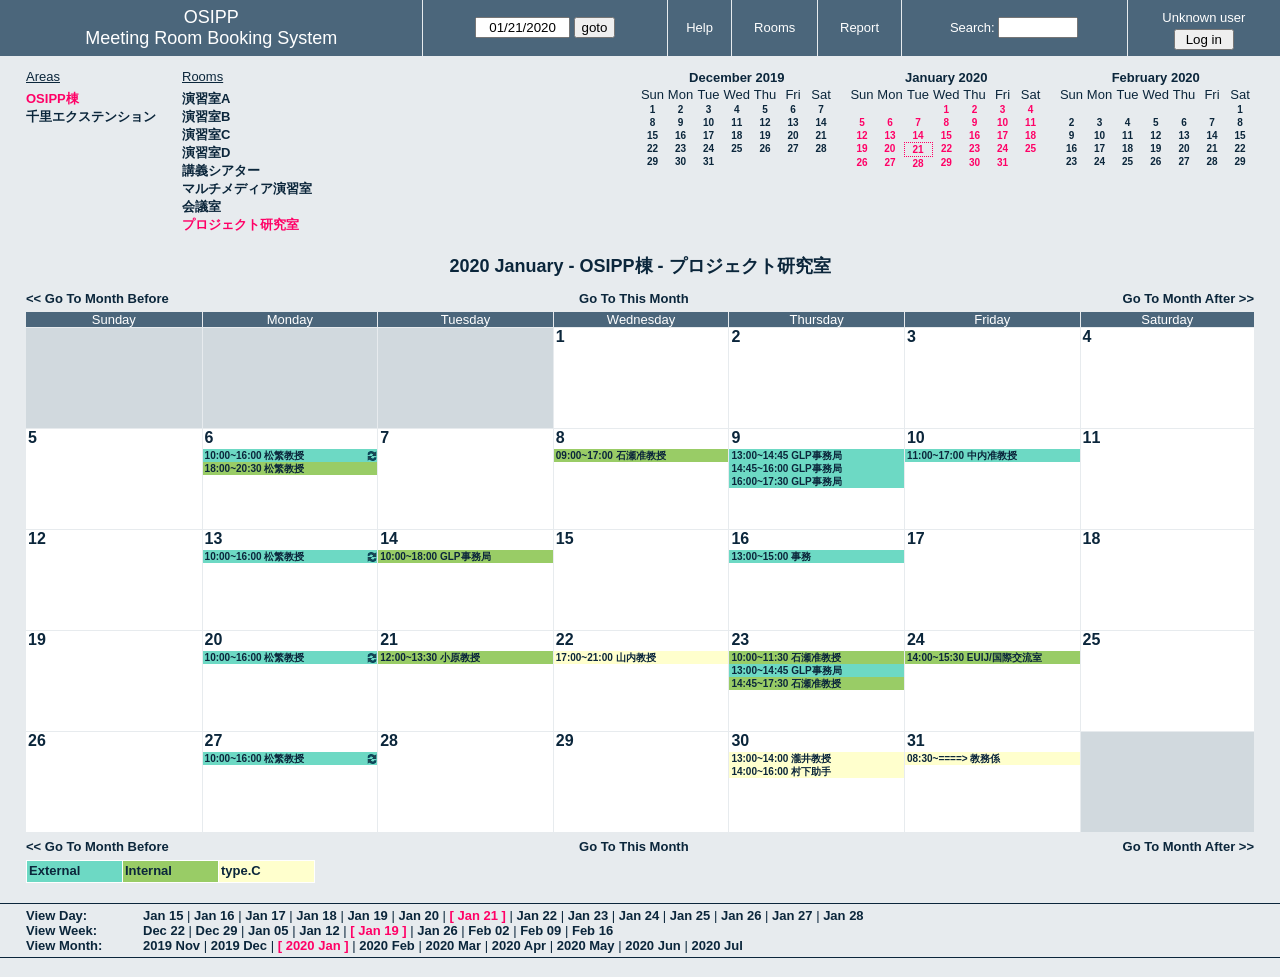 The image size is (1280, 977). Describe the element at coordinates (1203, 17) in the screenshot. I see `Unknown user` at that location.